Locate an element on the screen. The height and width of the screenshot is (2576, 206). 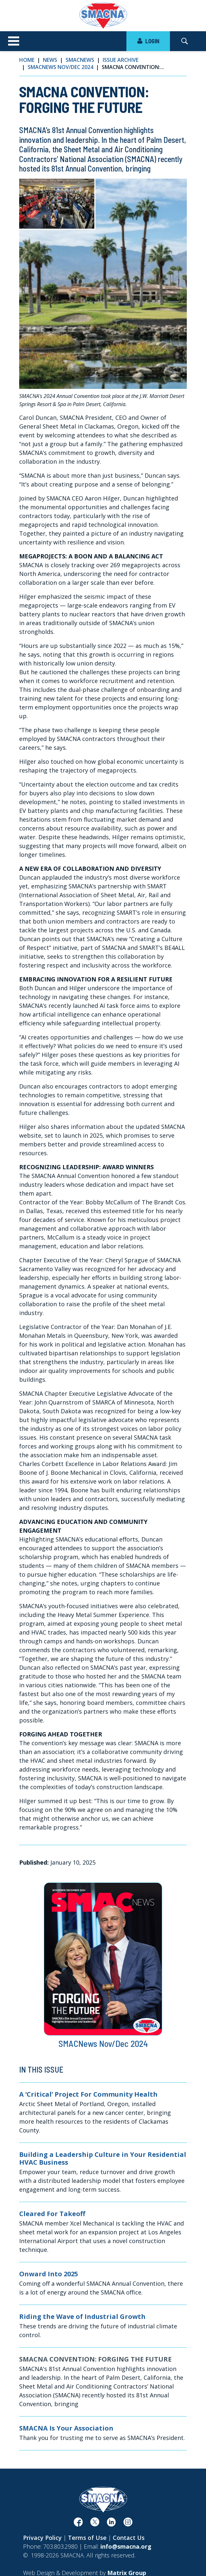
SMACNews Nov/Dec 2024 is located at coordinates (60, 67).